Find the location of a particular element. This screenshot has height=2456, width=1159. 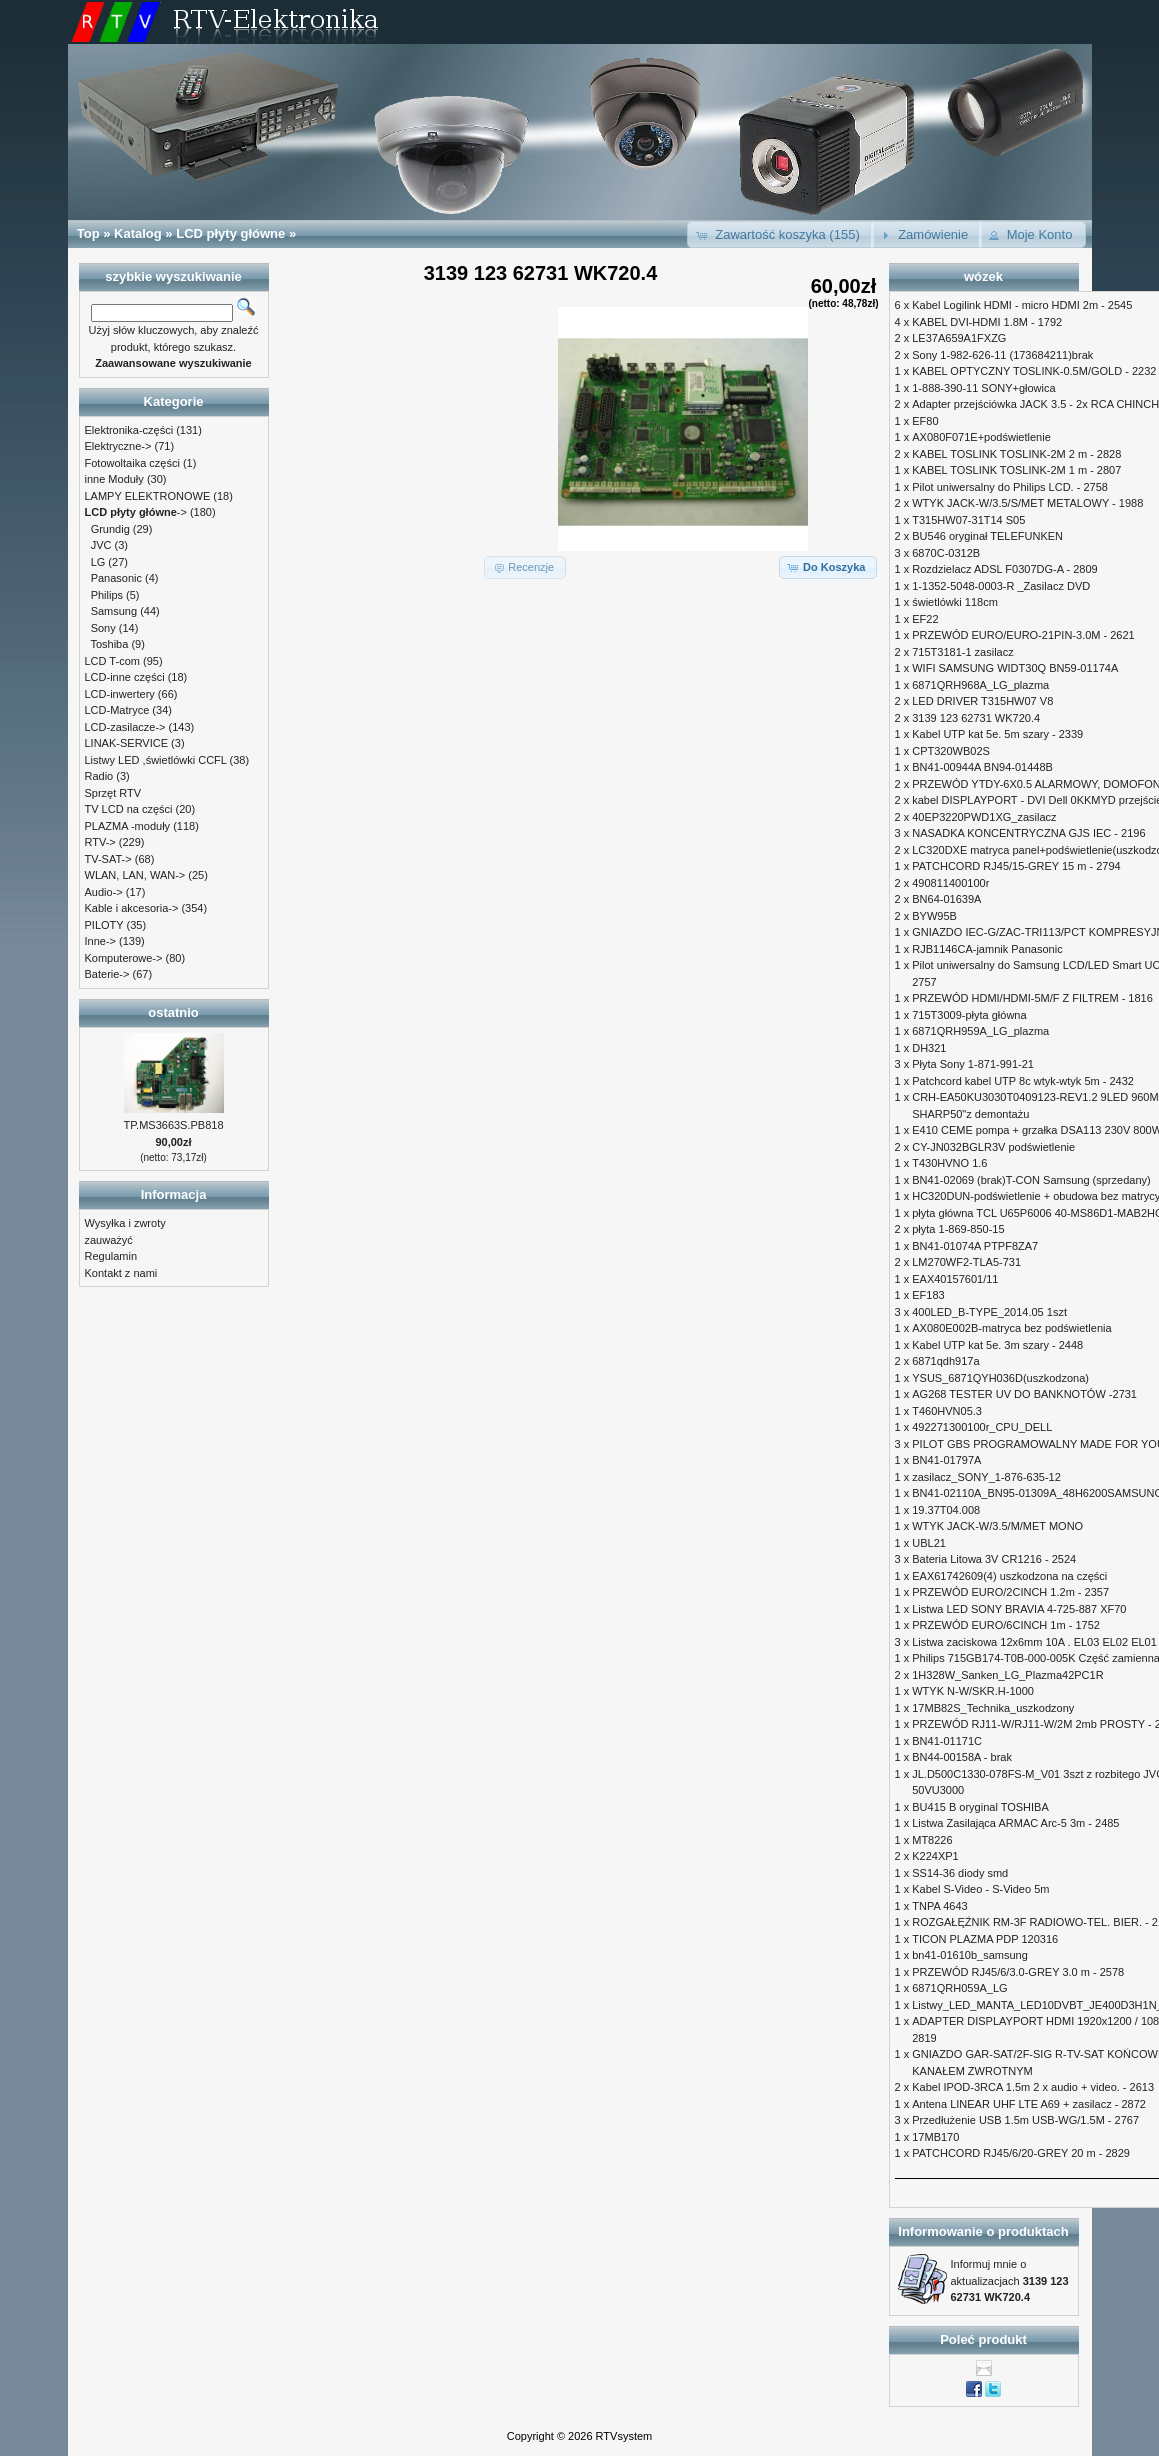

3139 123 62731 WK720.4 is located at coordinates (976, 718).